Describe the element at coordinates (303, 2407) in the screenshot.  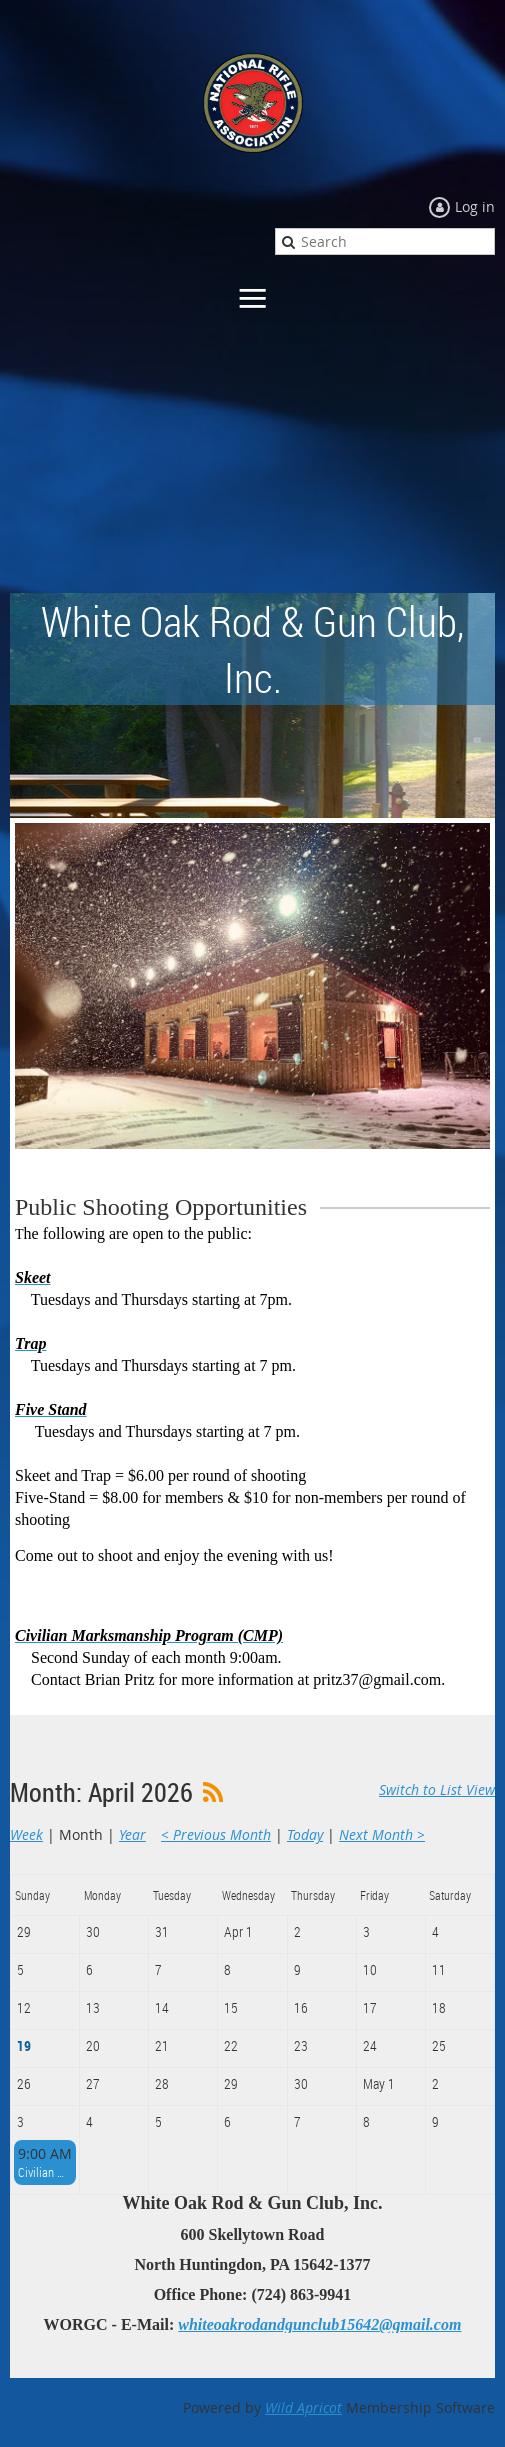
I see `Wild Apricot` at that location.